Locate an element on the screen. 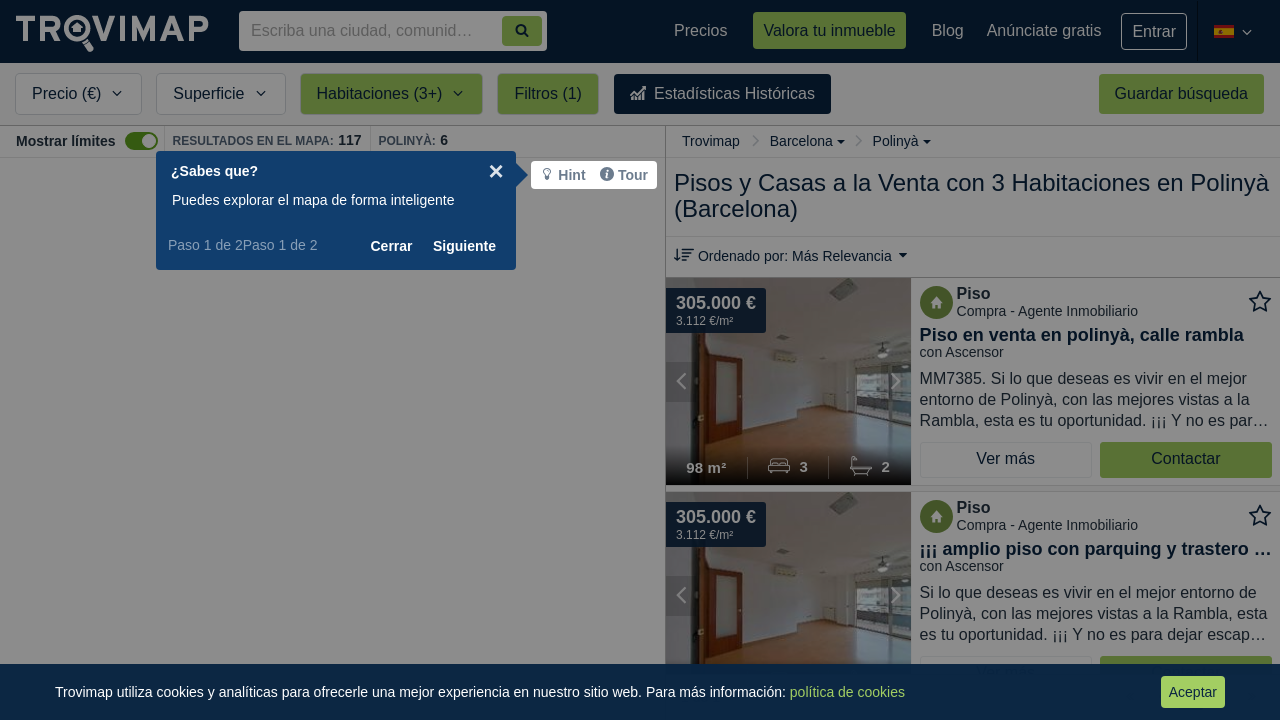  política de cookies is located at coordinates (847, 692).